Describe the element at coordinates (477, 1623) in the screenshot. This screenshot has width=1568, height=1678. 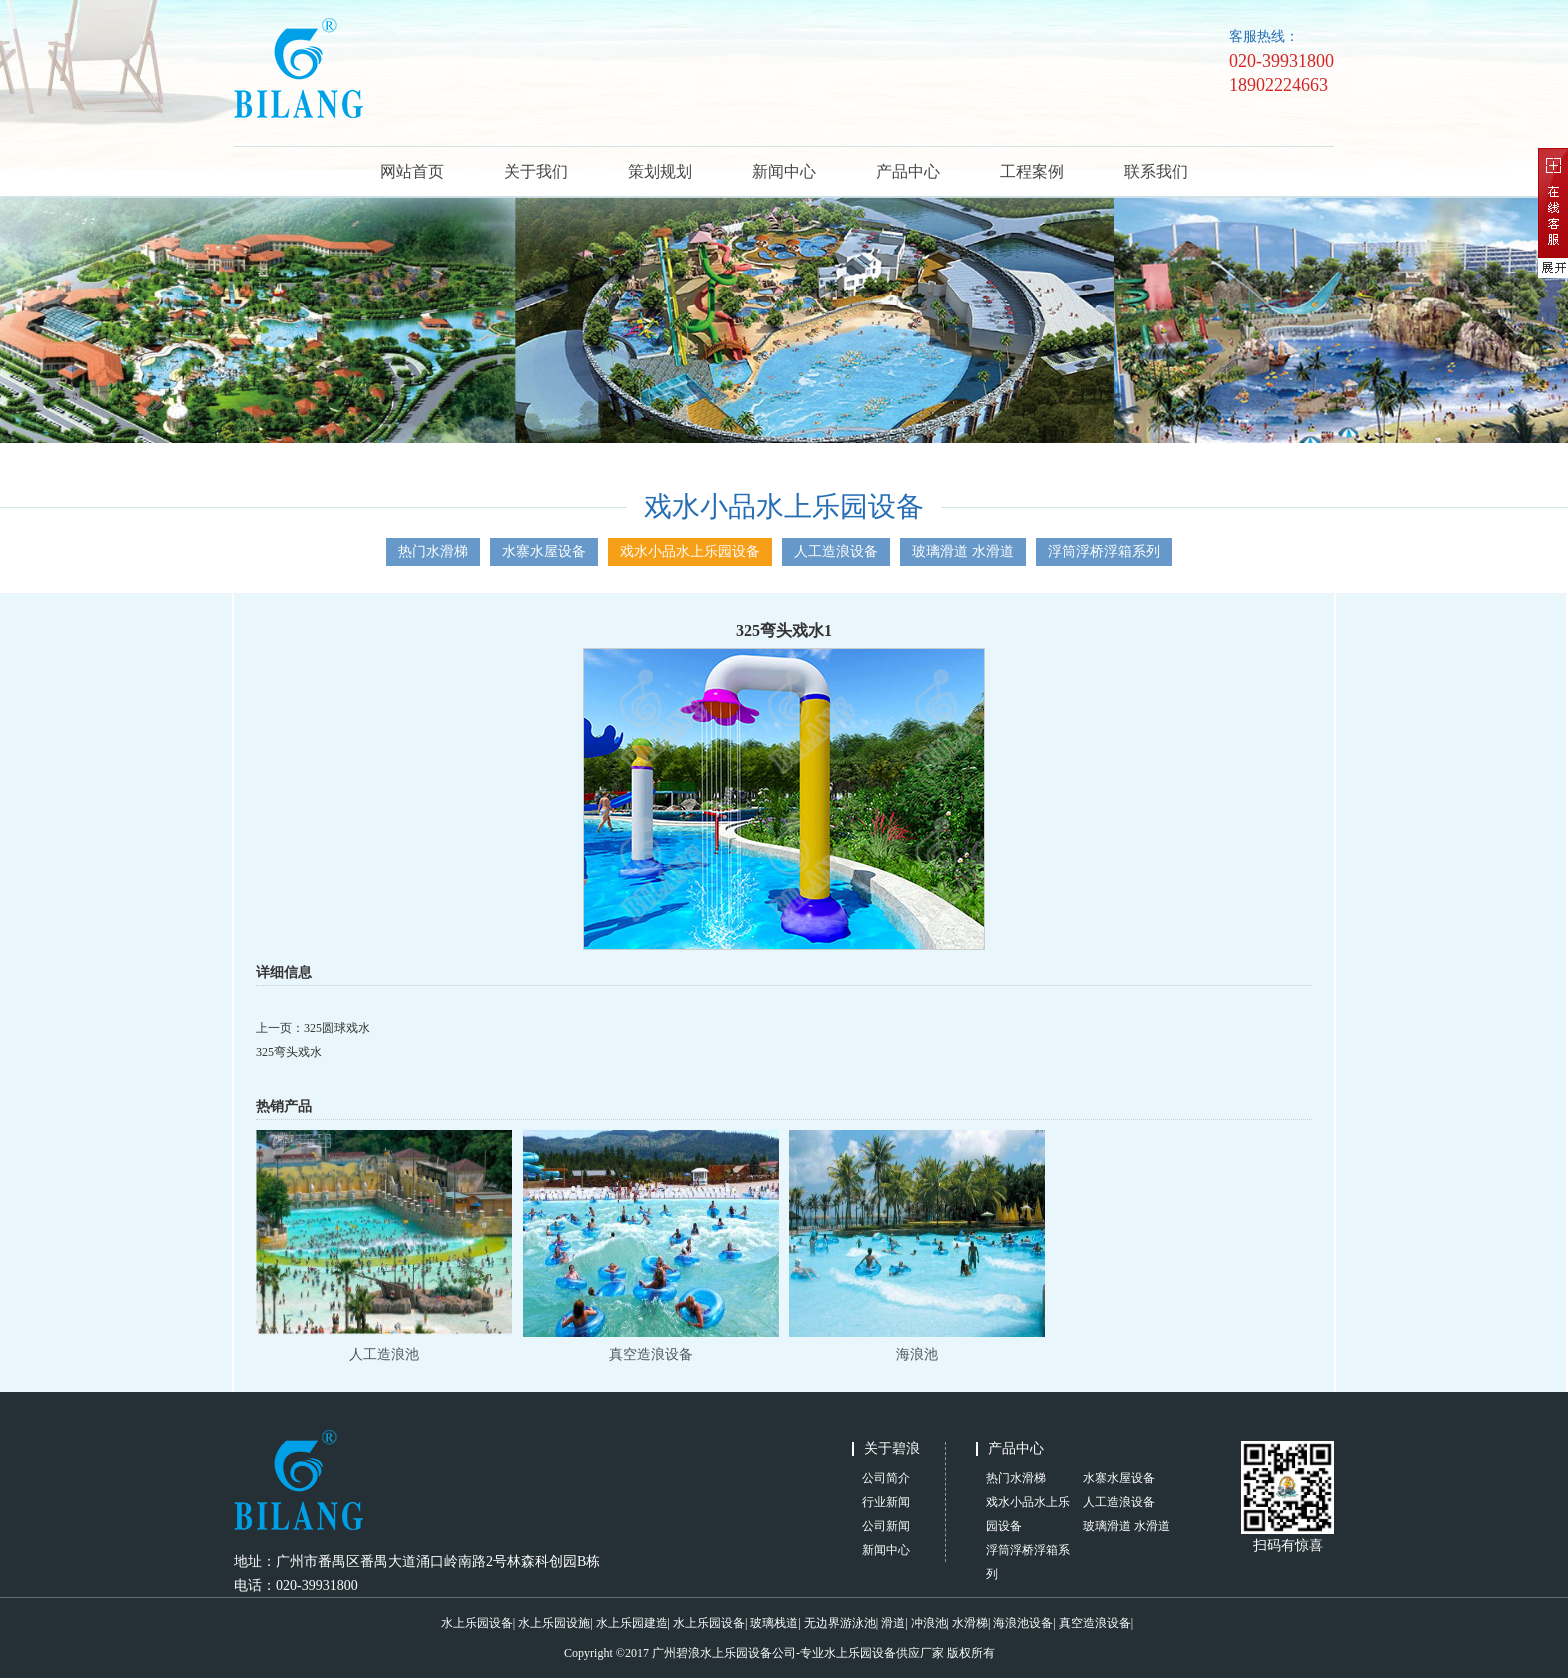
I see `水上乐园设备` at that location.